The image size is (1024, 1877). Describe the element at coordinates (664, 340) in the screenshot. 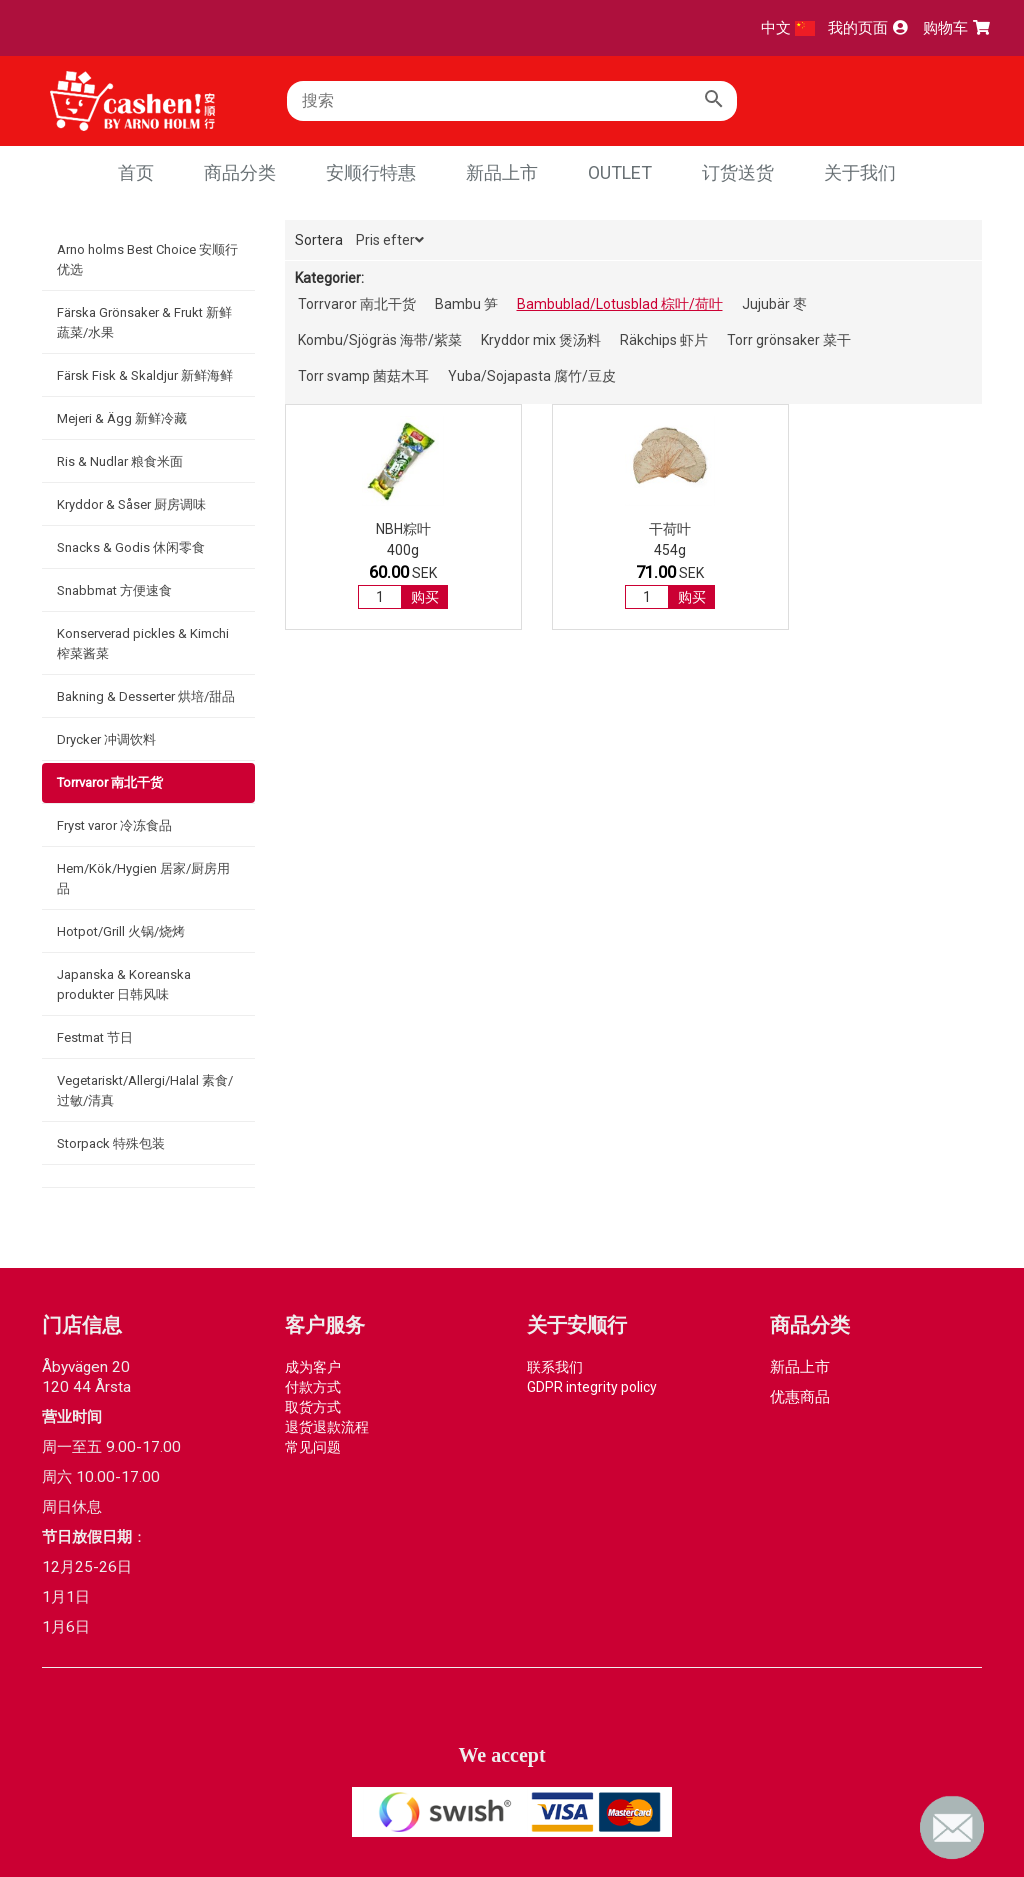

I see `Räkchips 虾片` at that location.